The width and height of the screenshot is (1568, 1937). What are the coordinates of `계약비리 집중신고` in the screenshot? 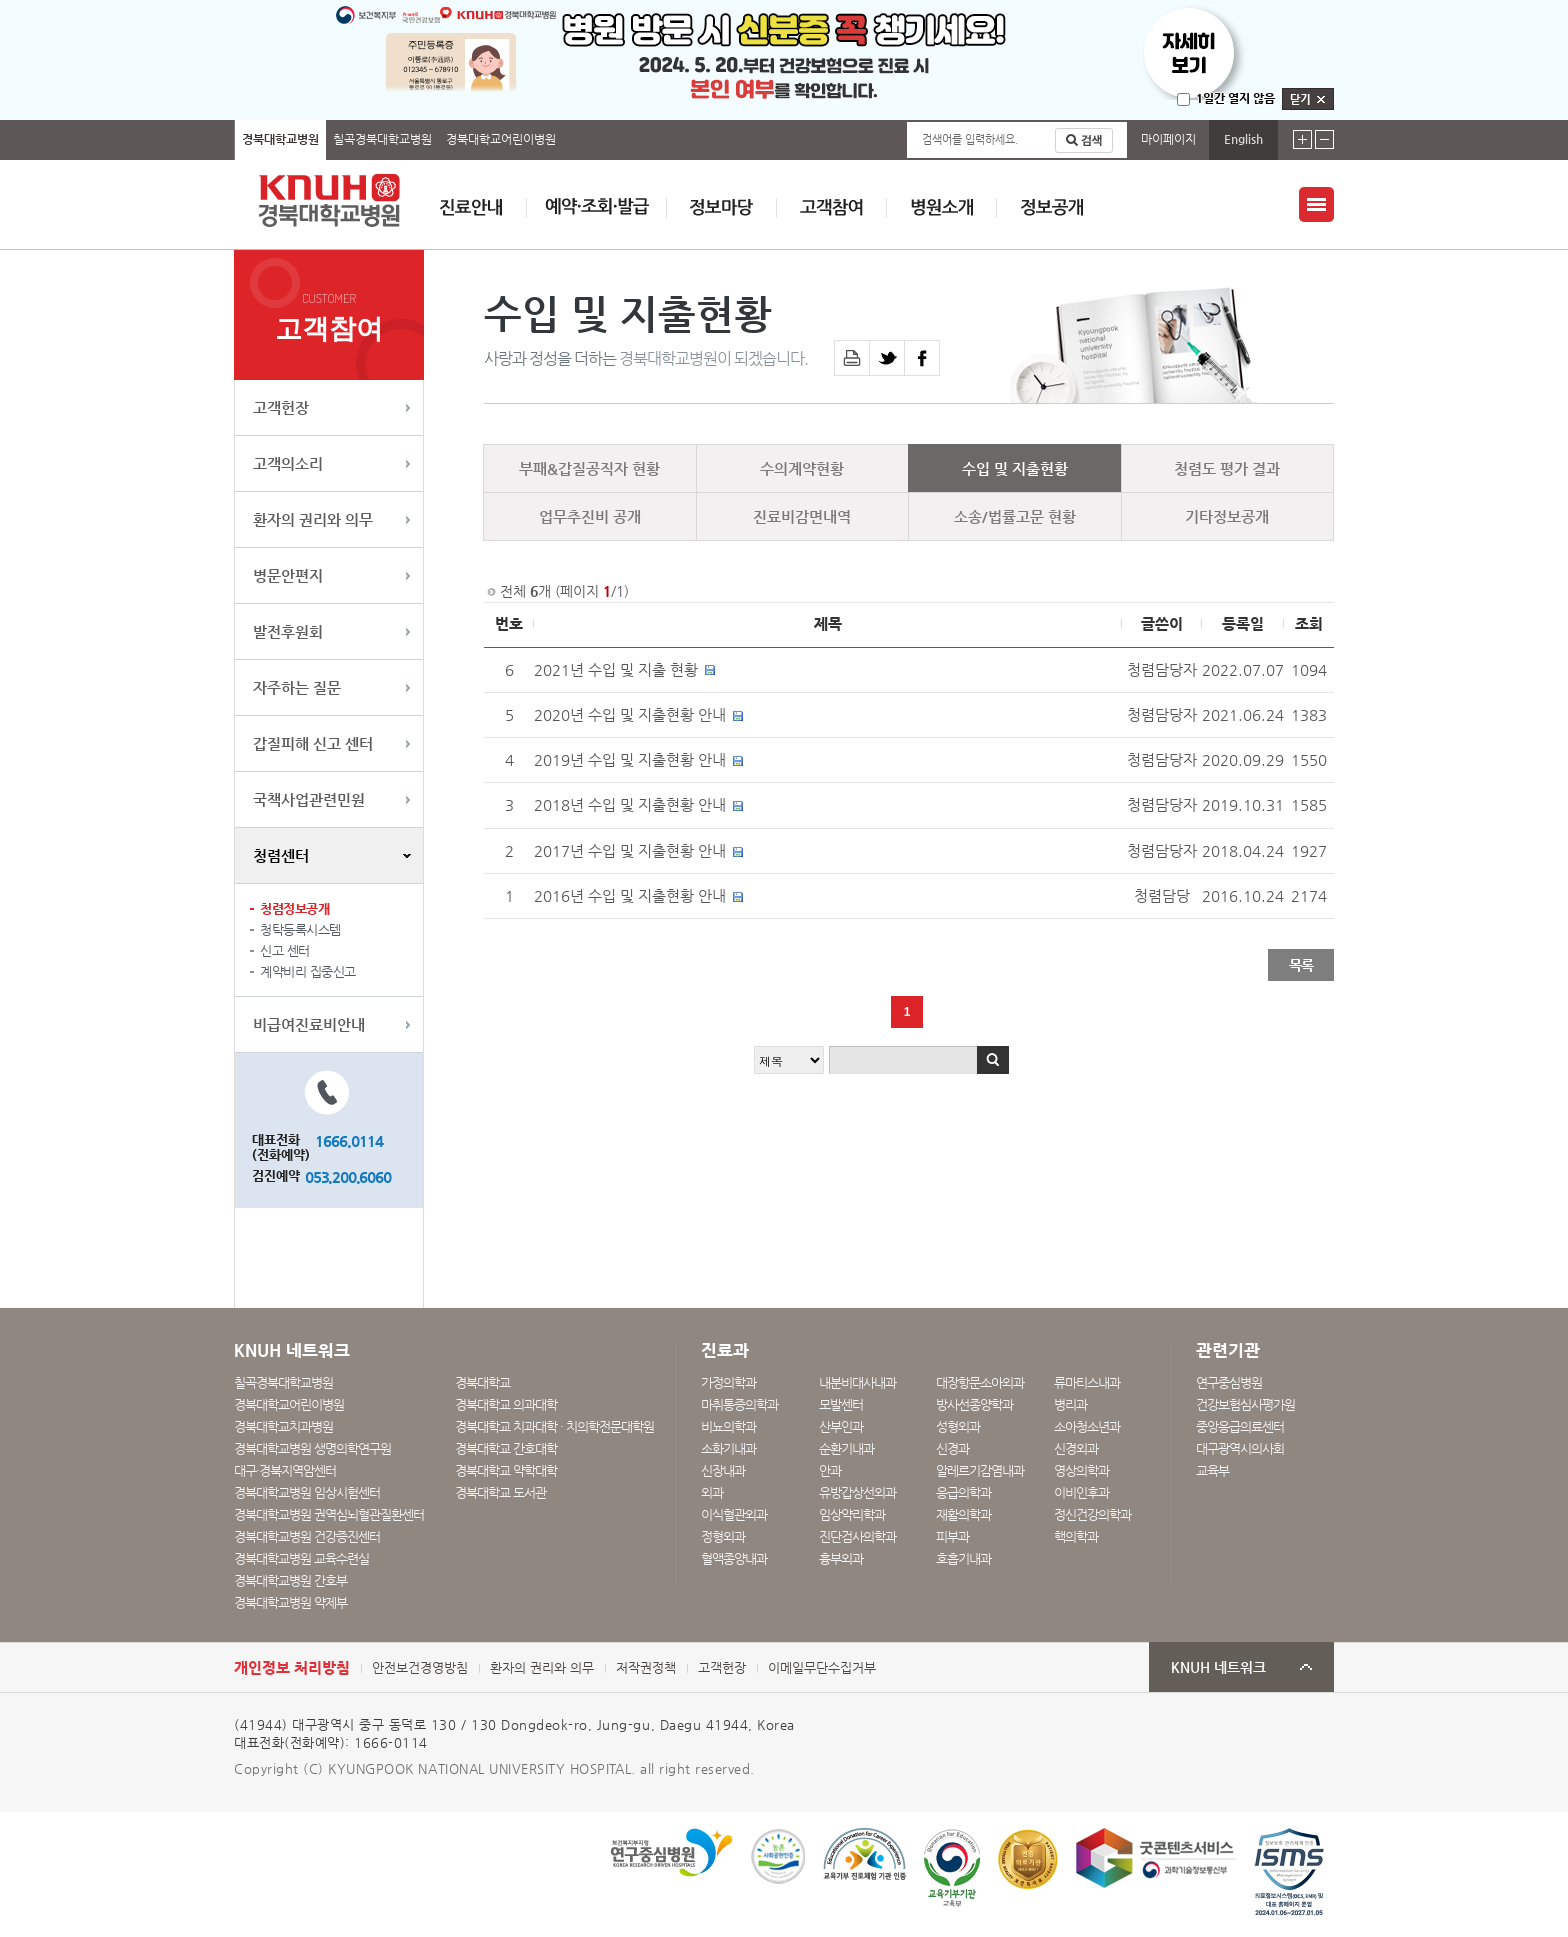 It's located at (308, 971).